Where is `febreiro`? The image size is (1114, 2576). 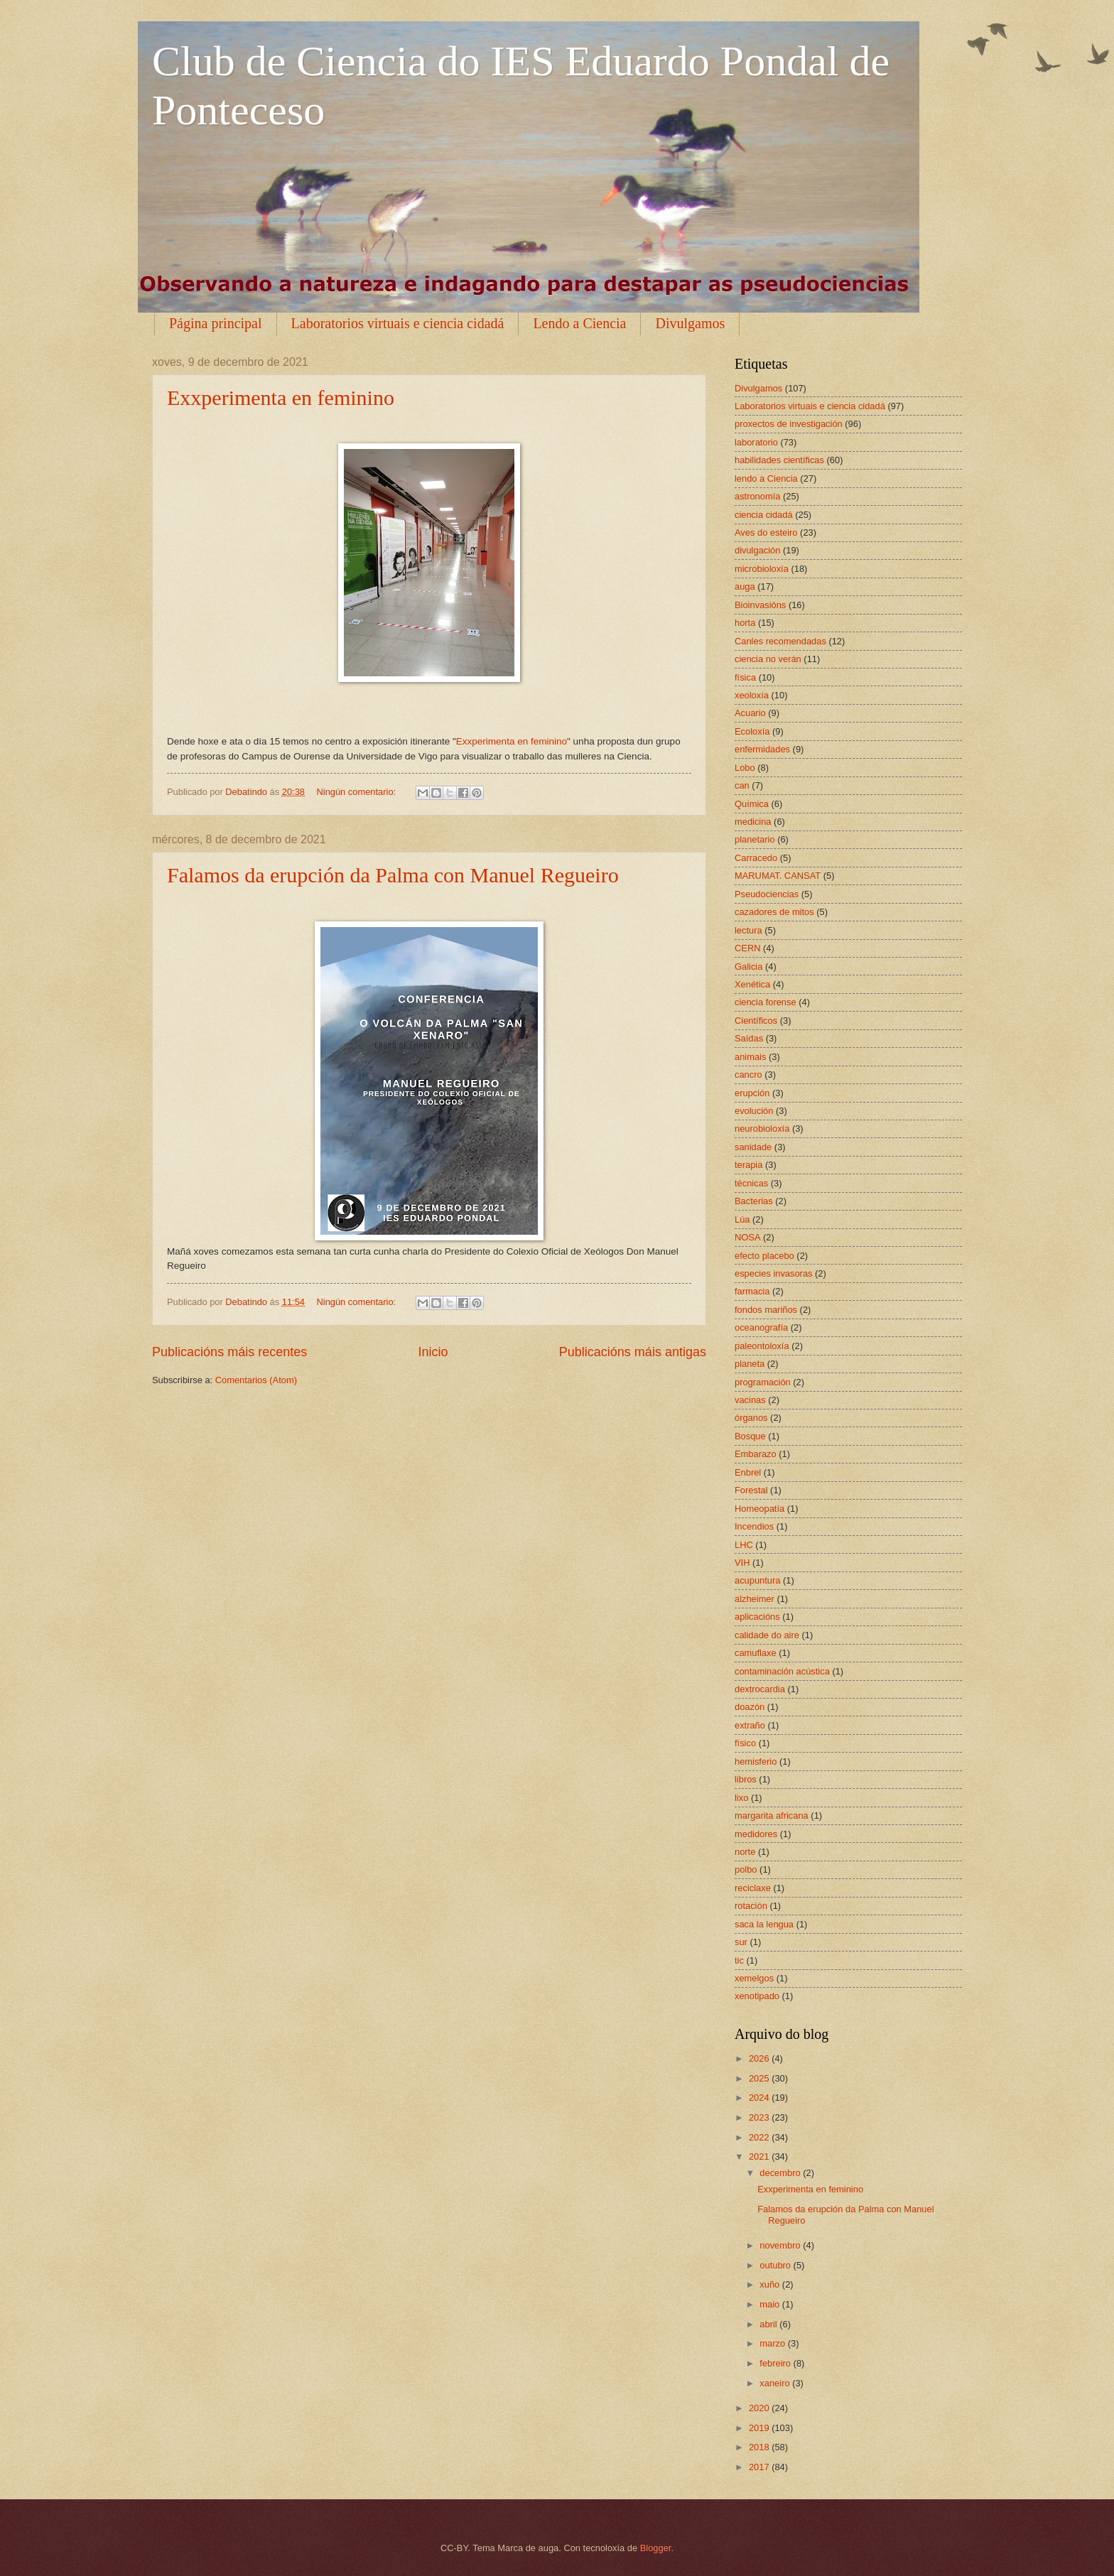
febreiro is located at coordinates (776, 2363).